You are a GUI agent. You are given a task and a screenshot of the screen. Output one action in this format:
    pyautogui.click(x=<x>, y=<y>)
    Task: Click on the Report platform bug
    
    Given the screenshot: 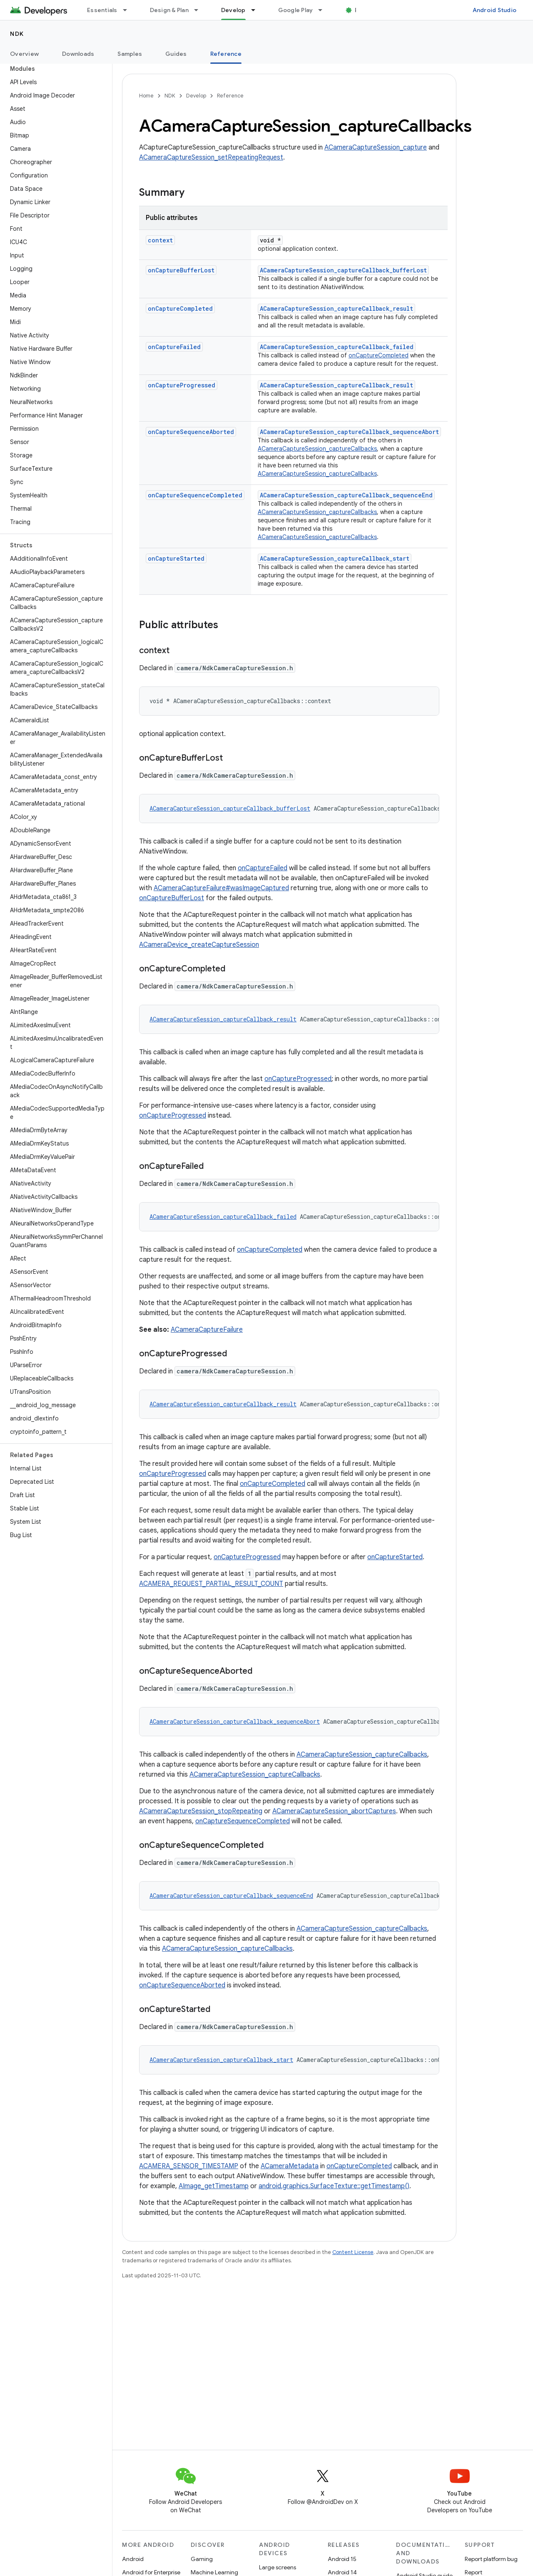 What is the action you would take?
    pyautogui.click(x=491, y=2559)
    